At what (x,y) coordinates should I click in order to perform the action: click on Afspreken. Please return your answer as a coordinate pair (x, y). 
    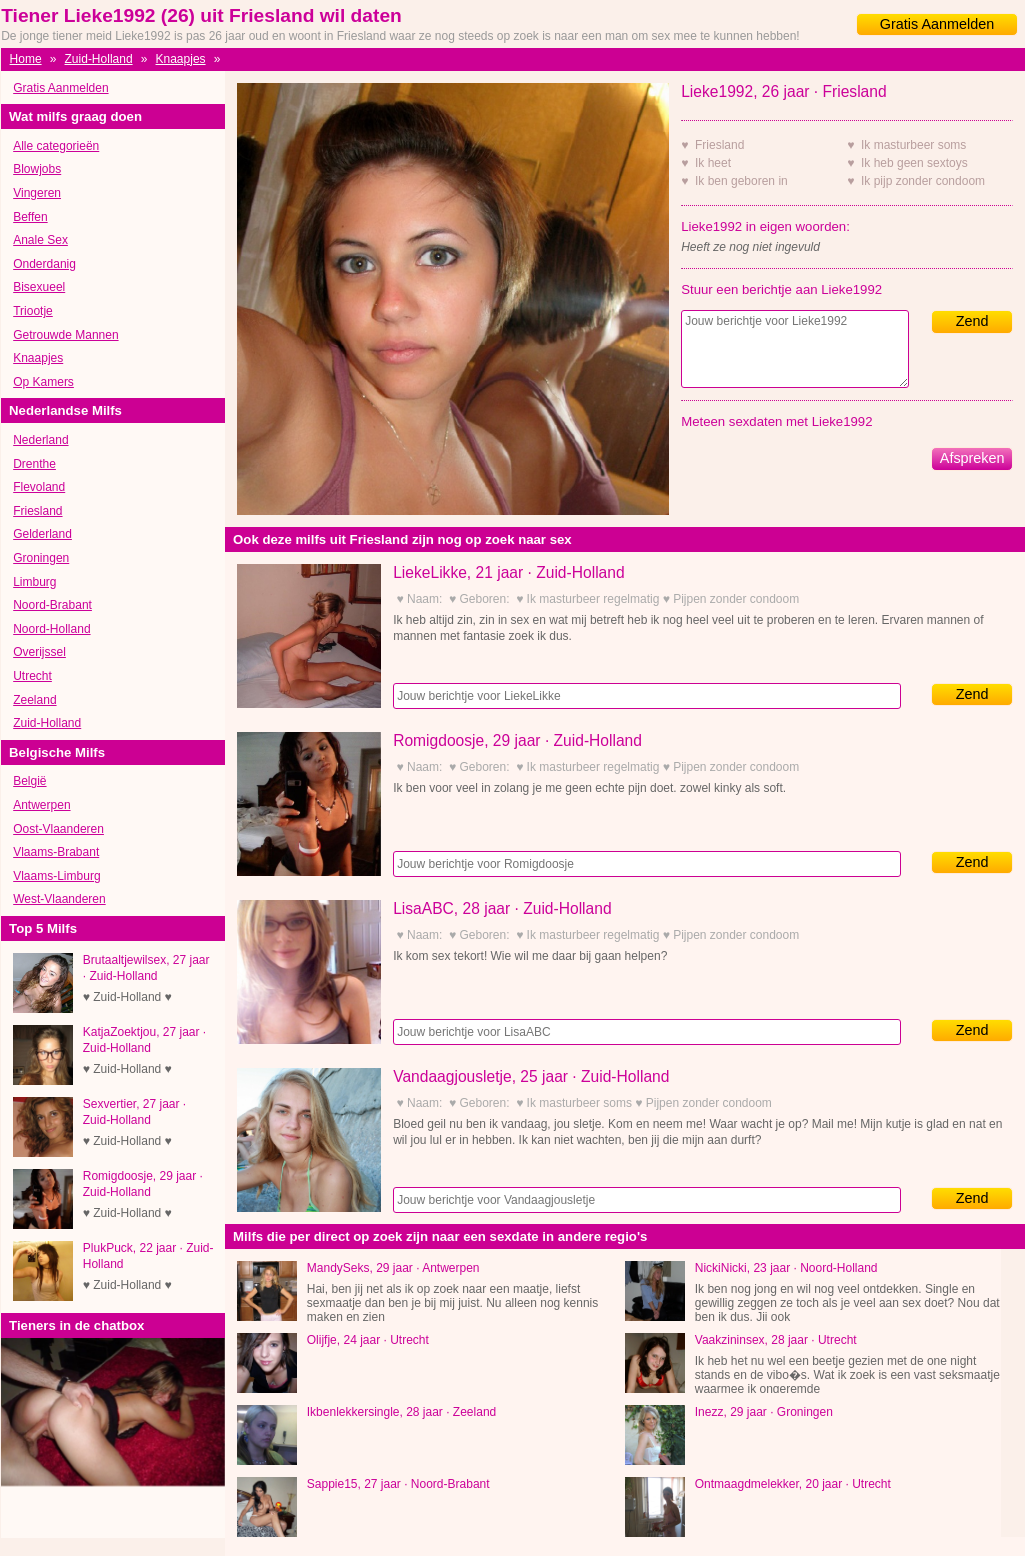
    Looking at the image, I should click on (972, 458).